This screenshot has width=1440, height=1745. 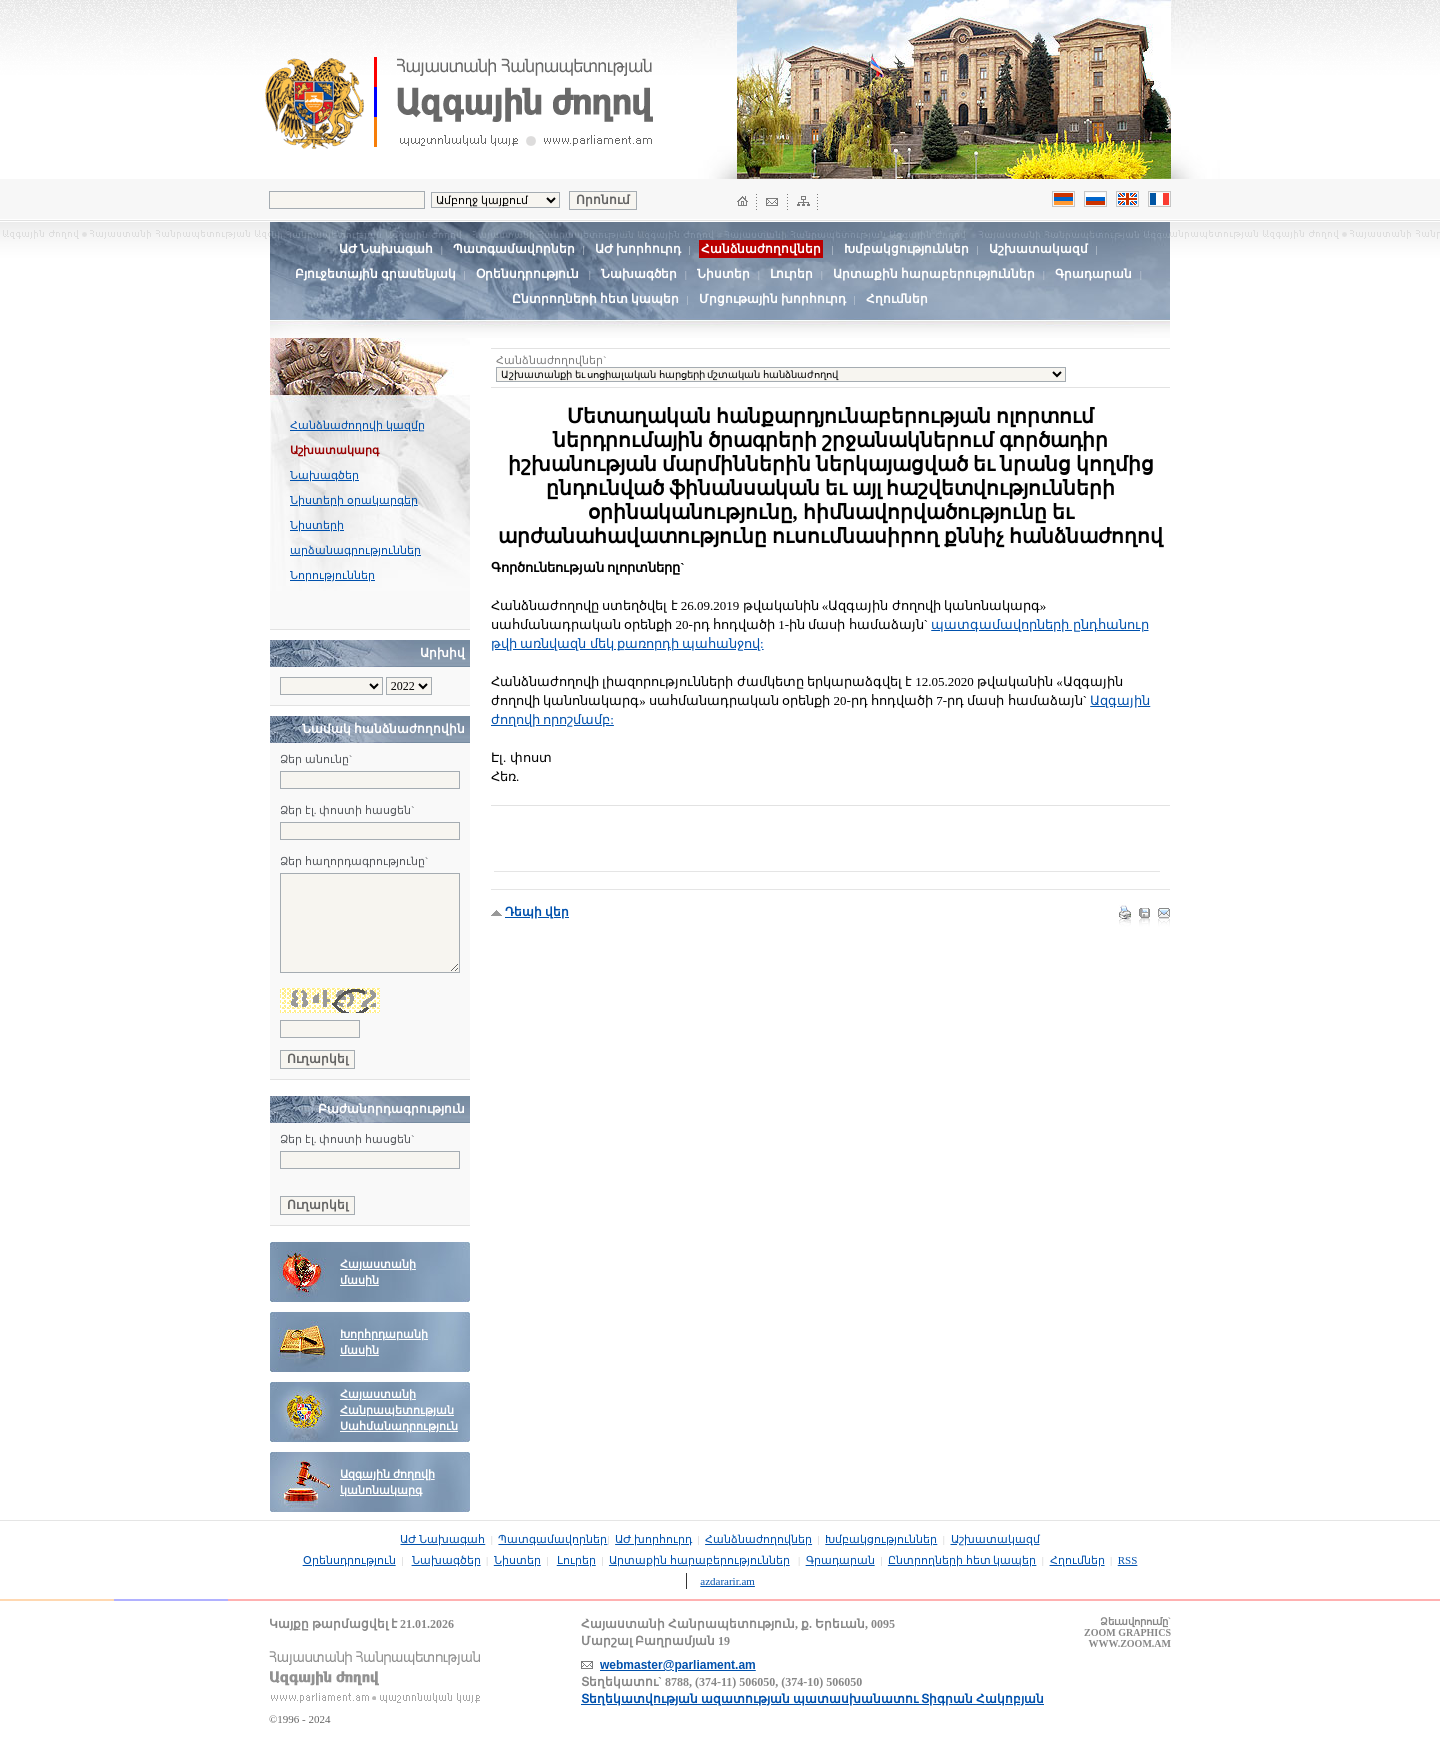 What do you see at coordinates (1093, 274) in the screenshot?
I see `Գրադարան` at bounding box center [1093, 274].